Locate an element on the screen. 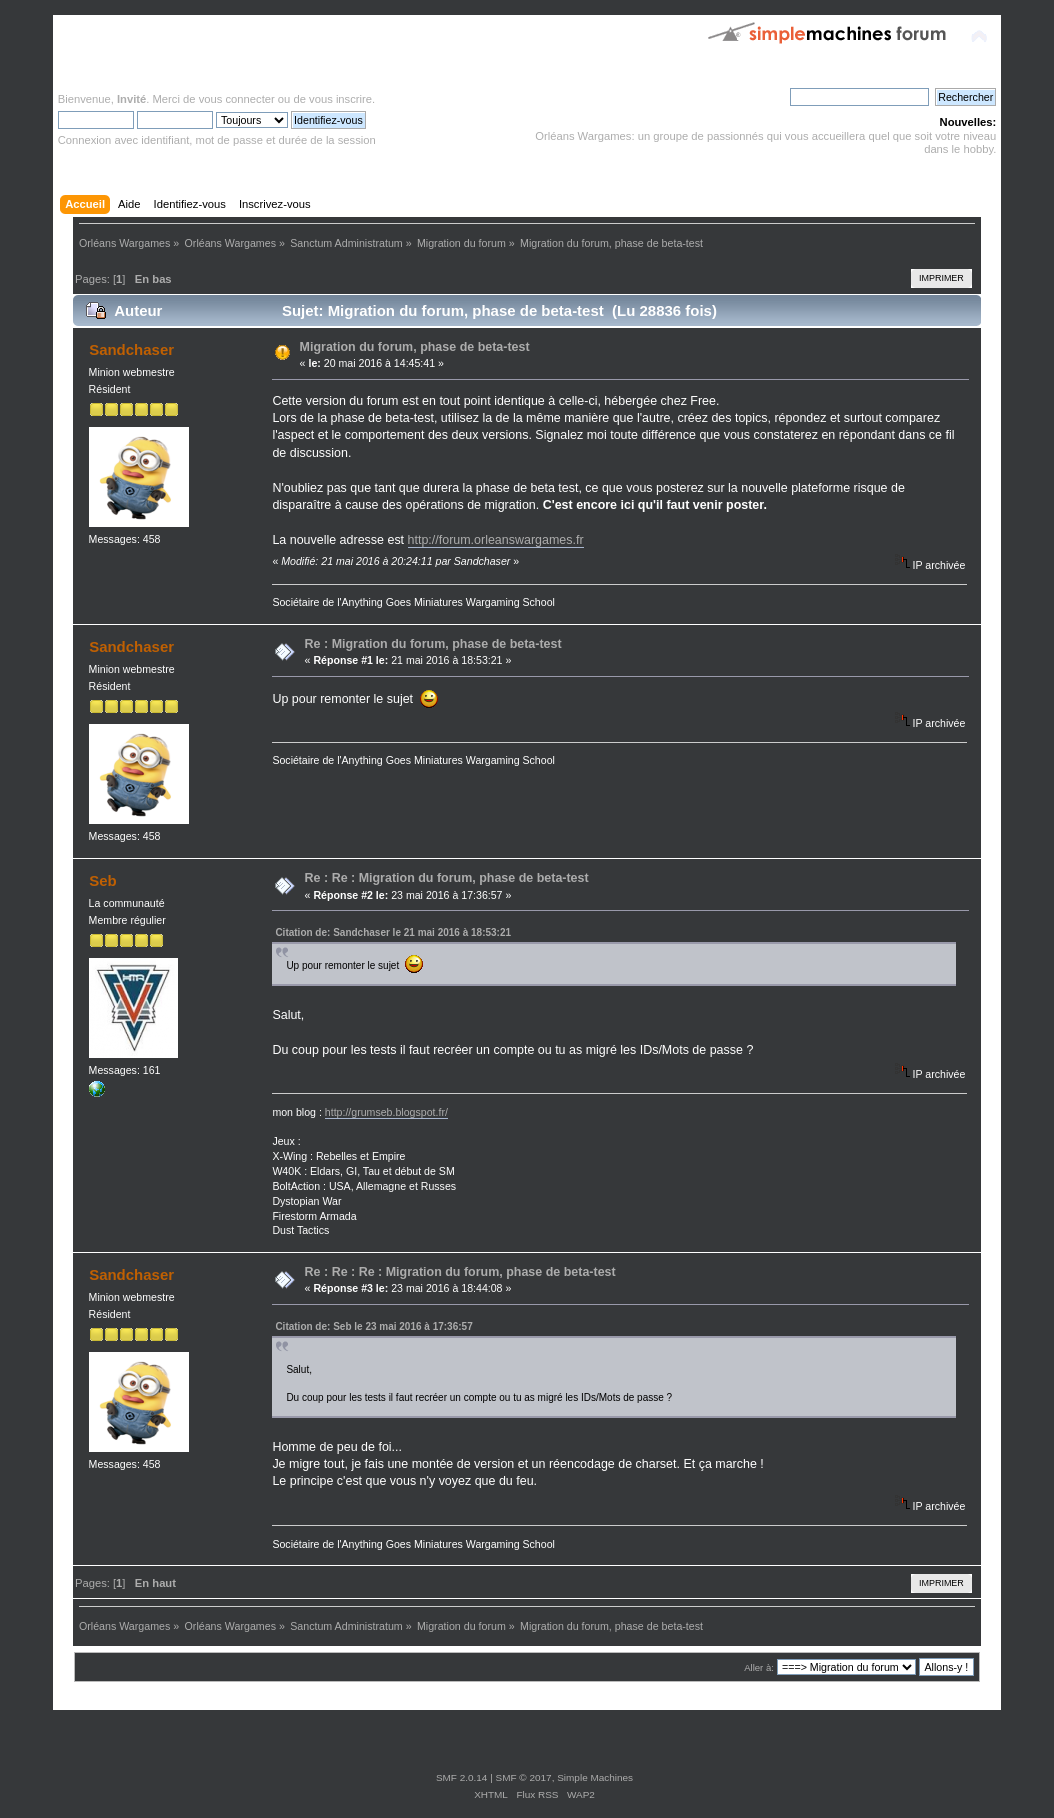 The width and height of the screenshot is (1054, 1818). Aller à: is located at coordinates (759, 1667).